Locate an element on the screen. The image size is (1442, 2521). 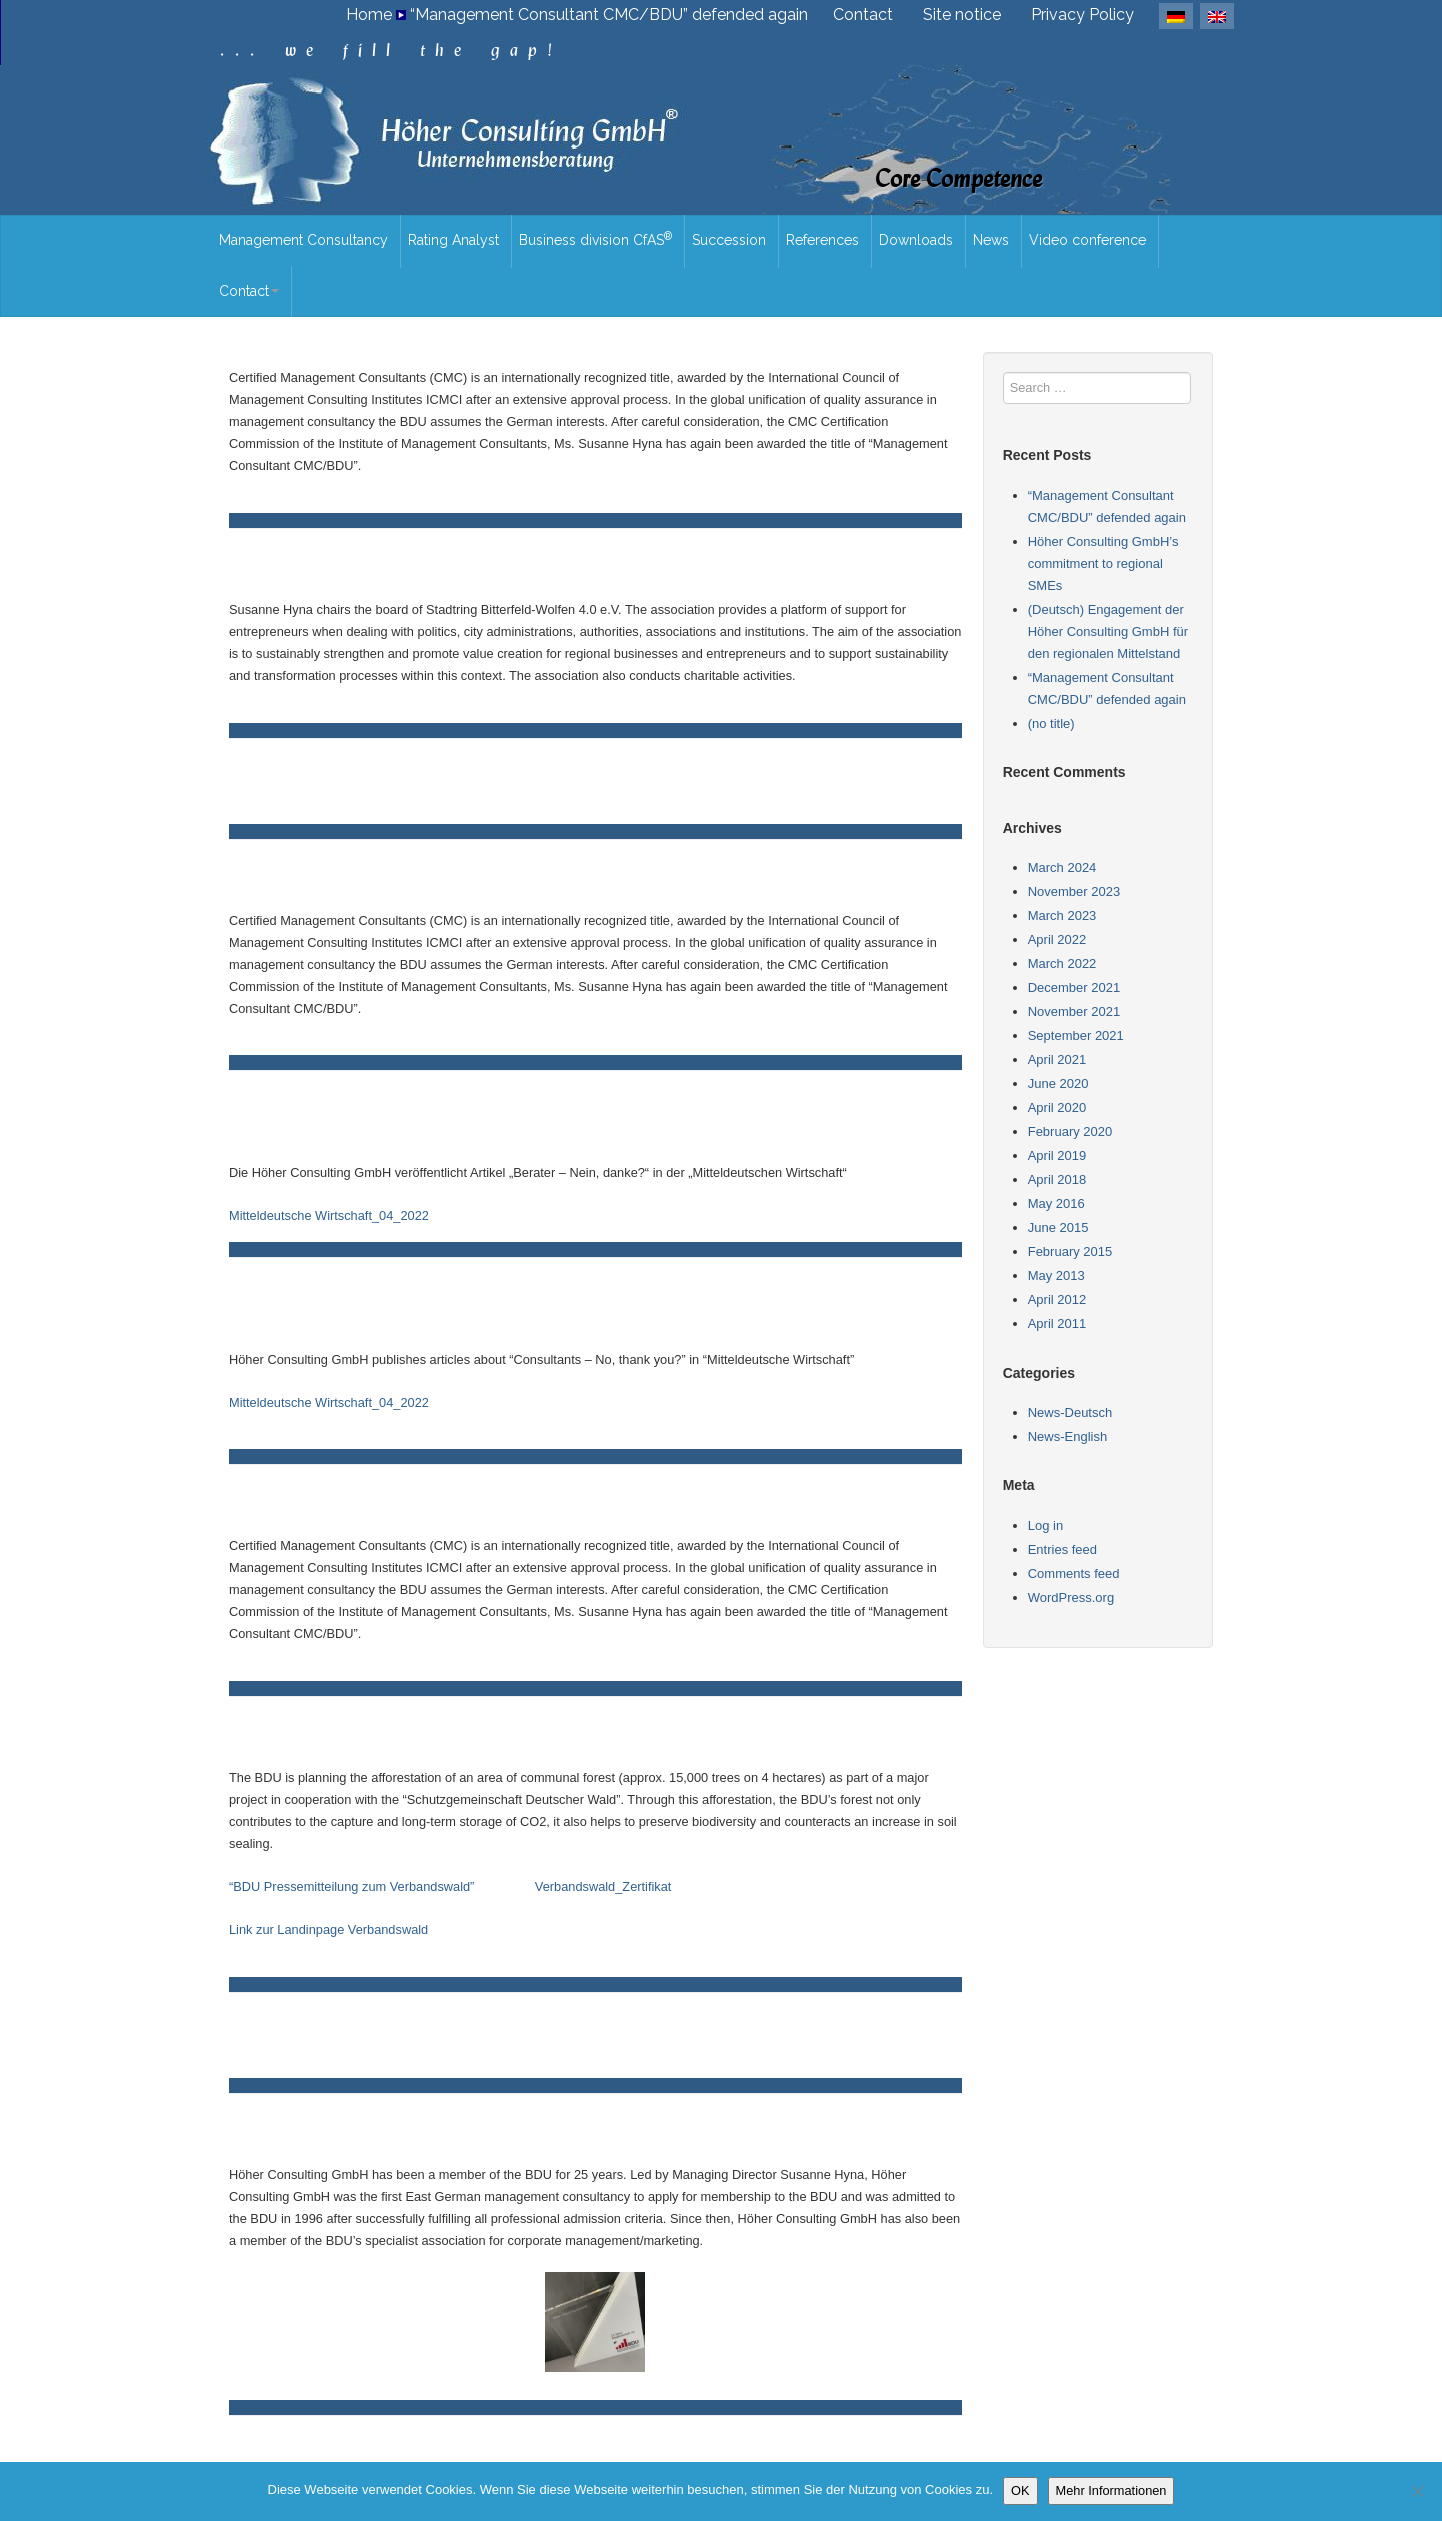
May 2013 is located at coordinates (1056, 1275).